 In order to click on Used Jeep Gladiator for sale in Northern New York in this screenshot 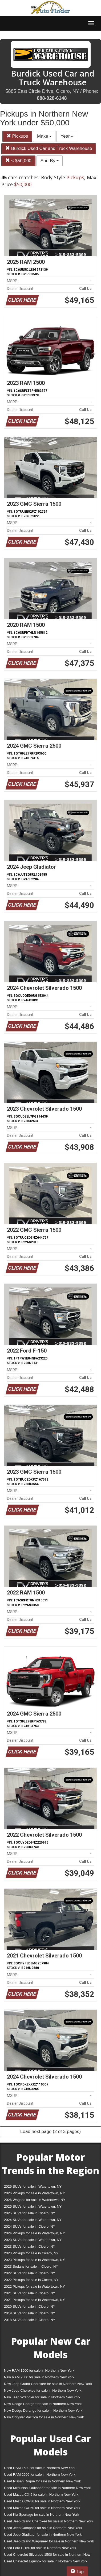, I will do `click(43, 2535)`.